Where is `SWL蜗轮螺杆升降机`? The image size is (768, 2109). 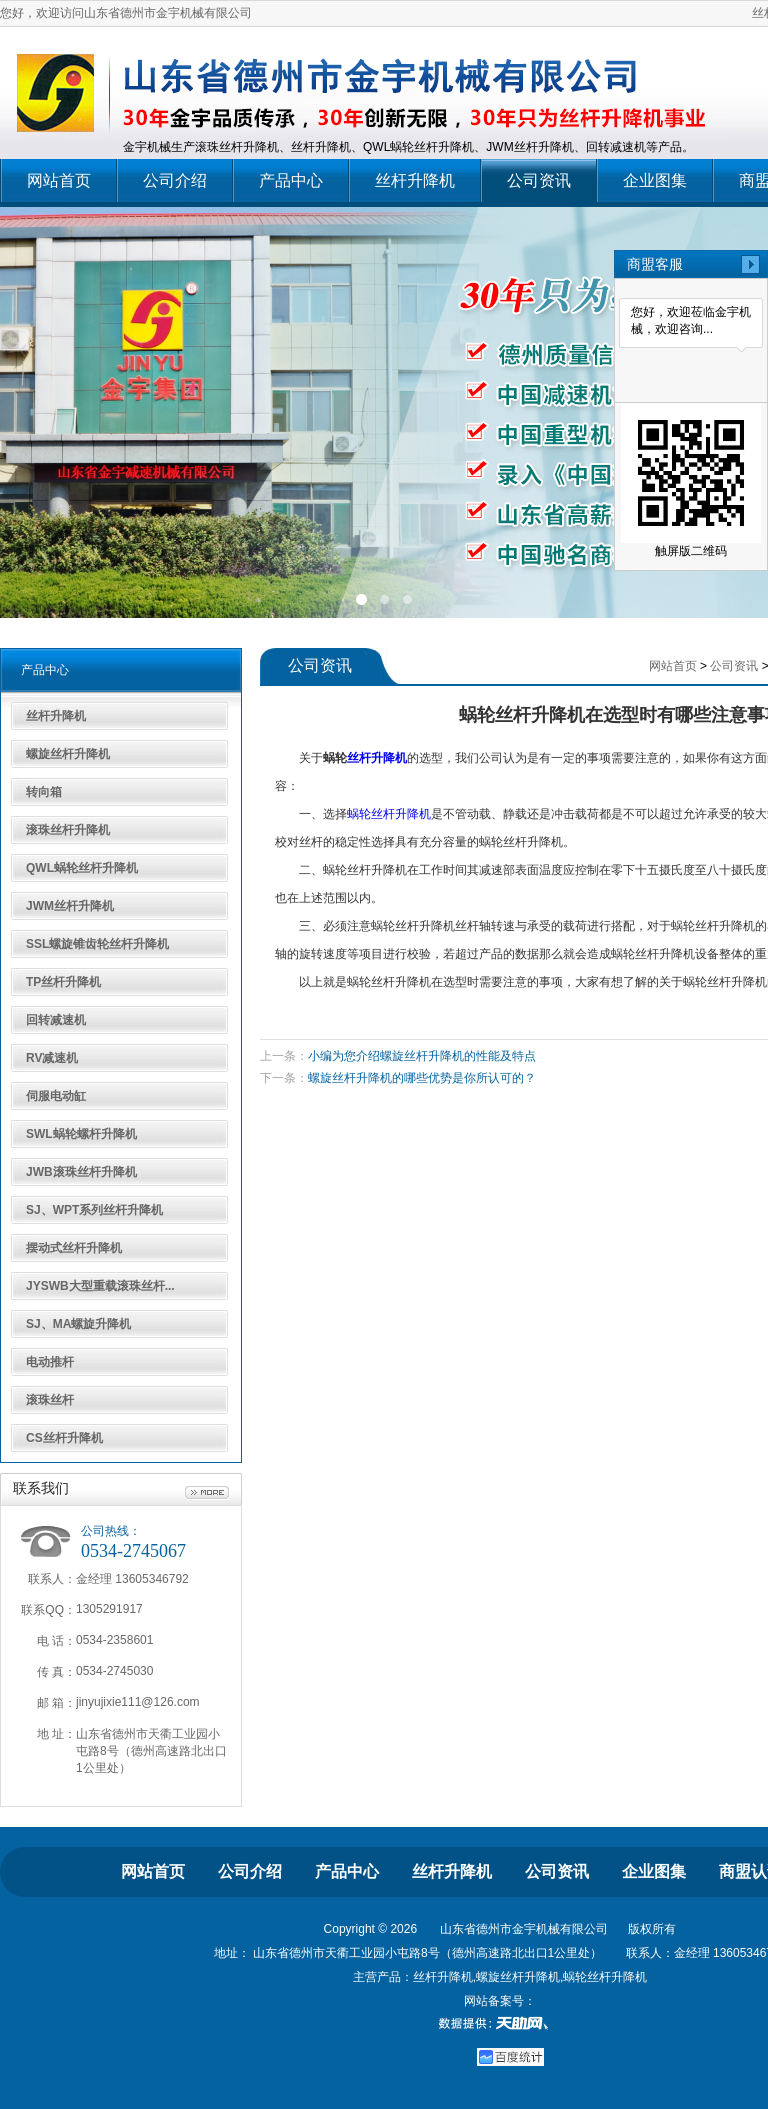
SWL蜗轮螺杆升降机 is located at coordinates (81, 1134).